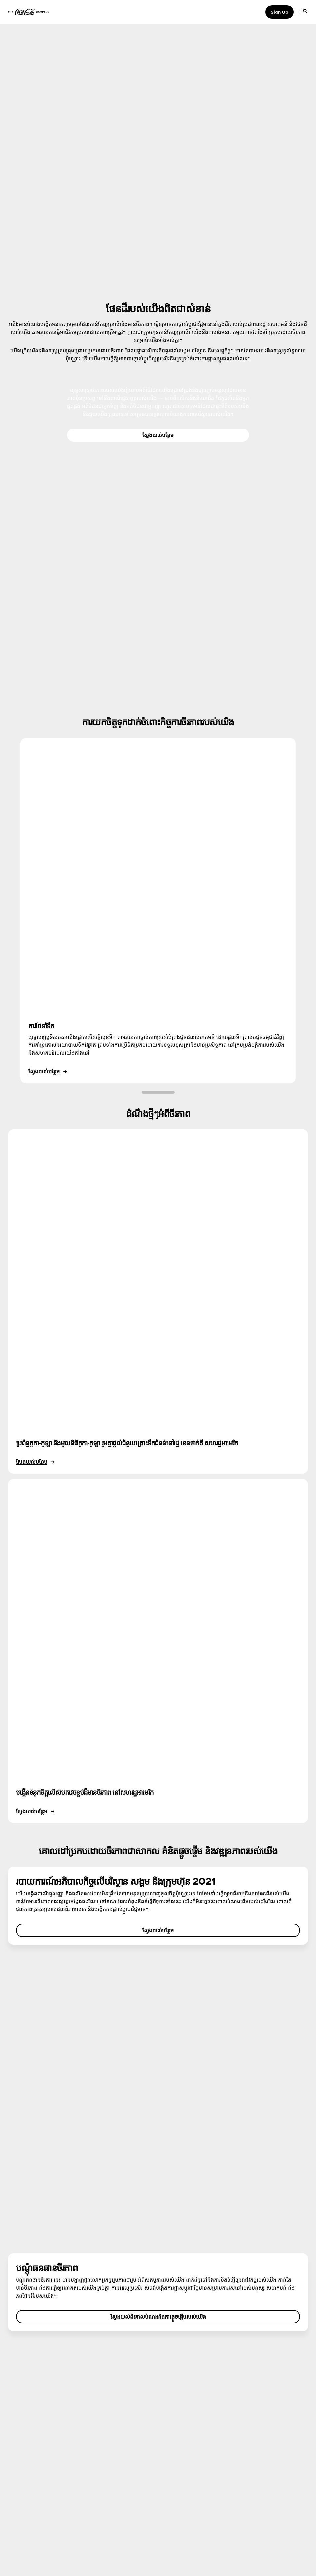 This screenshot has width=316, height=2576. I want to click on ស្វែងយល់បន្ថែម, so click(158, 435).